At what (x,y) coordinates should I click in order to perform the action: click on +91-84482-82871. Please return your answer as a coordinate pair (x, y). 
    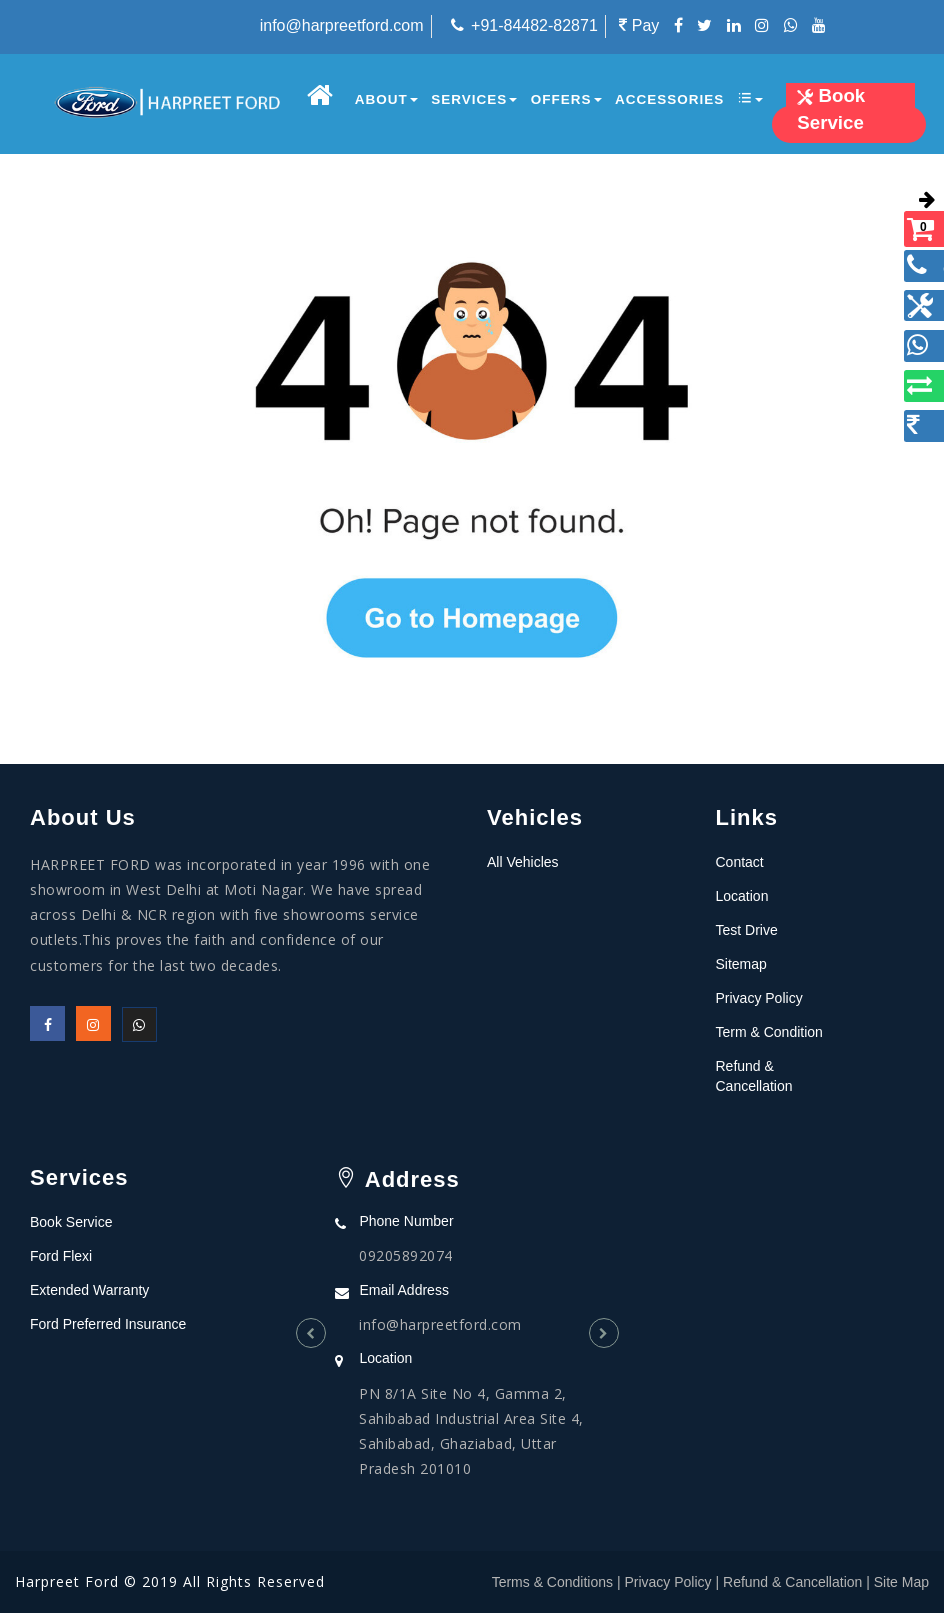
    Looking at the image, I should click on (534, 25).